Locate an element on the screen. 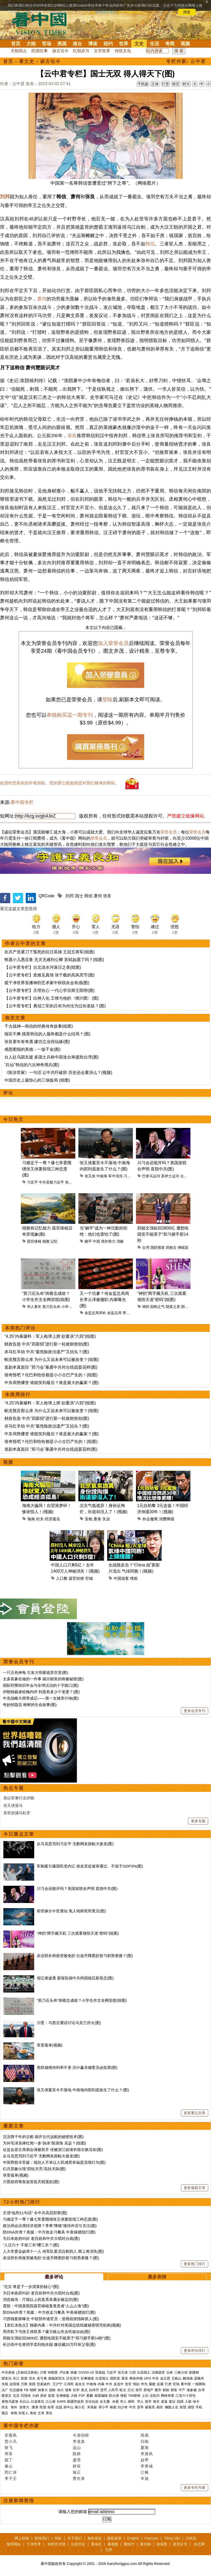  法广 is located at coordinates (5, 2390).